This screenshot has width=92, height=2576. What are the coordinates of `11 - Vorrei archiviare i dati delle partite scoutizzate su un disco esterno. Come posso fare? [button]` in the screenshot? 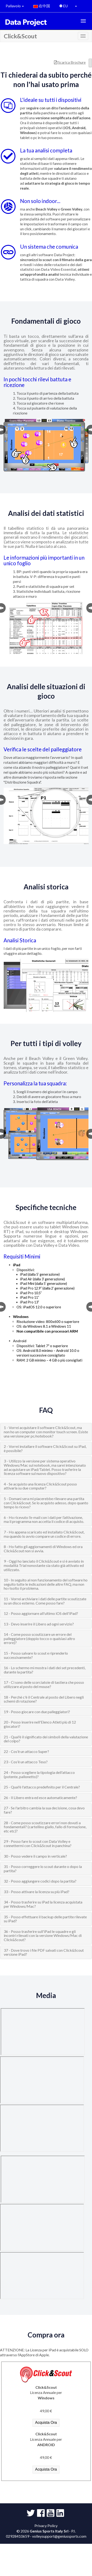 It's located at (45, 1601).